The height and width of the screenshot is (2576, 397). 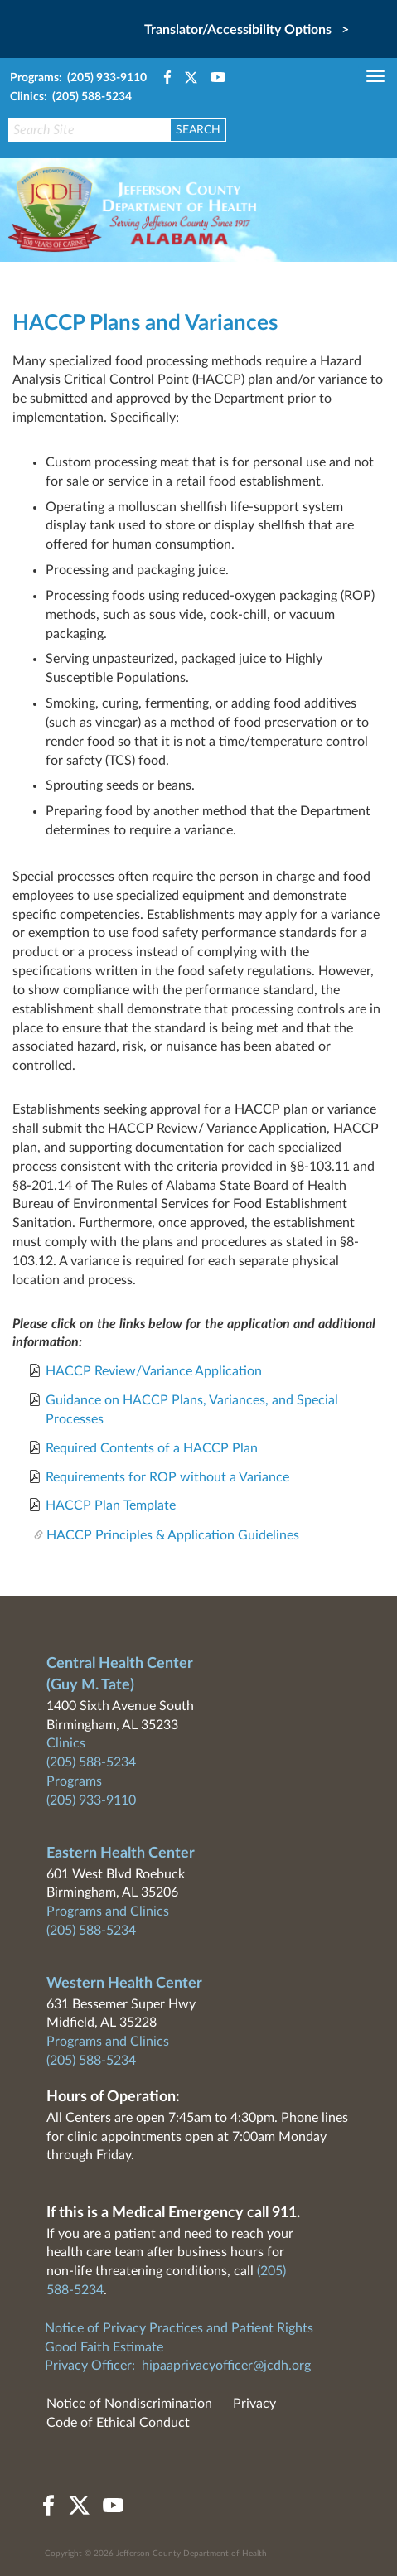 I want to click on HACCP Principles & Application Guidelines, so click(x=172, y=1535).